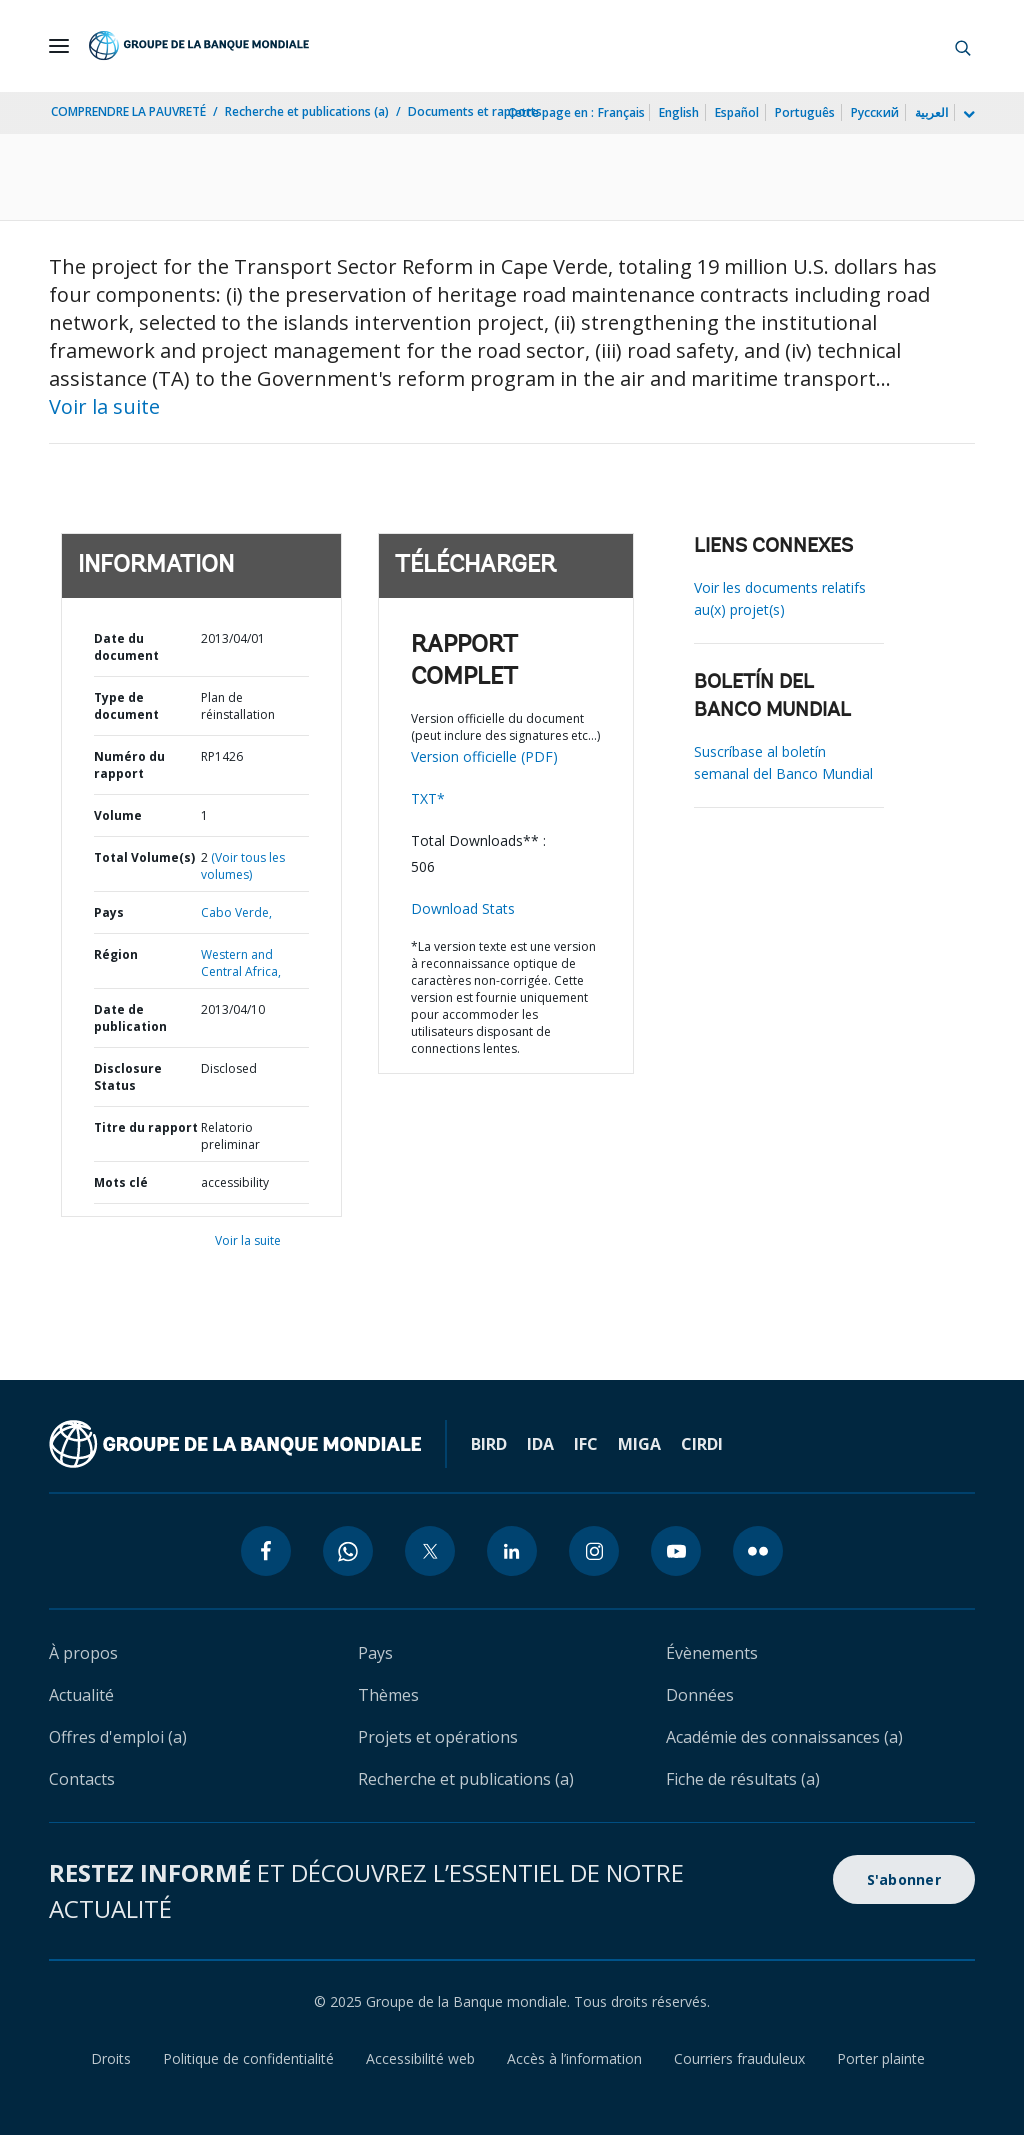 Image resolution: width=1024 pixels, height=2135 pixels. Describe the element at coordinates (540, 1444) in the screenshot. I see `IDA` at that location.